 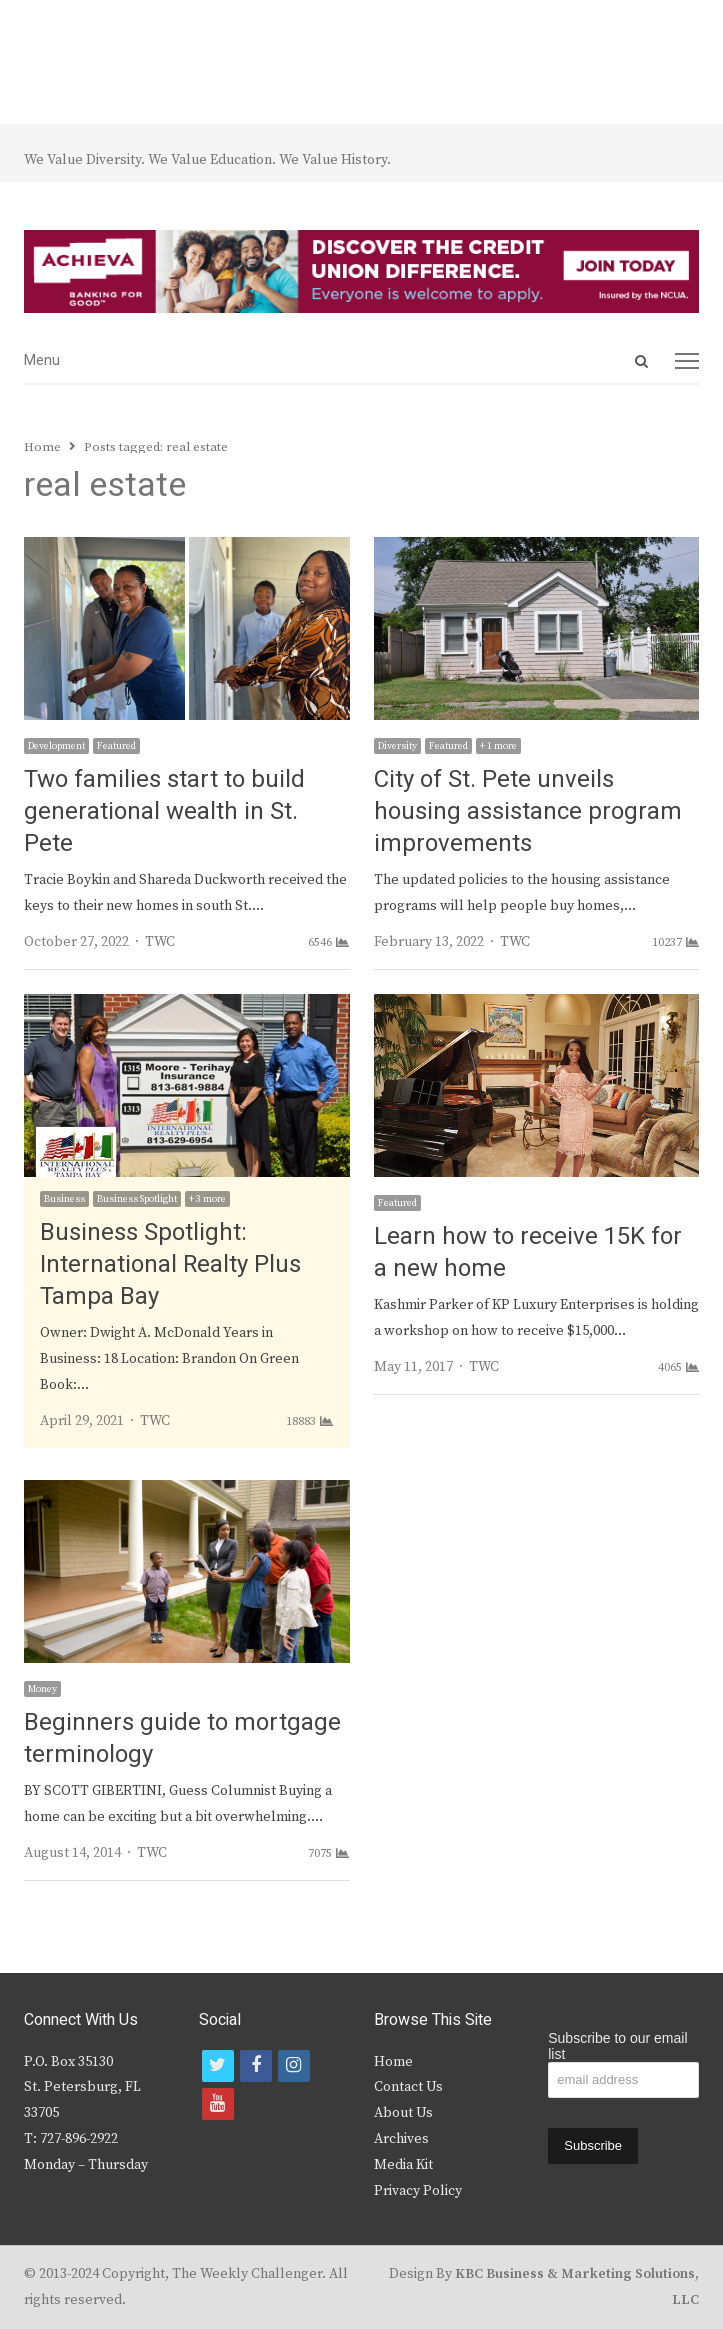 What do you see at coordinates (498, 746) in the screenshot?
I see `+ 1 more` at bounding box center [498, 746].